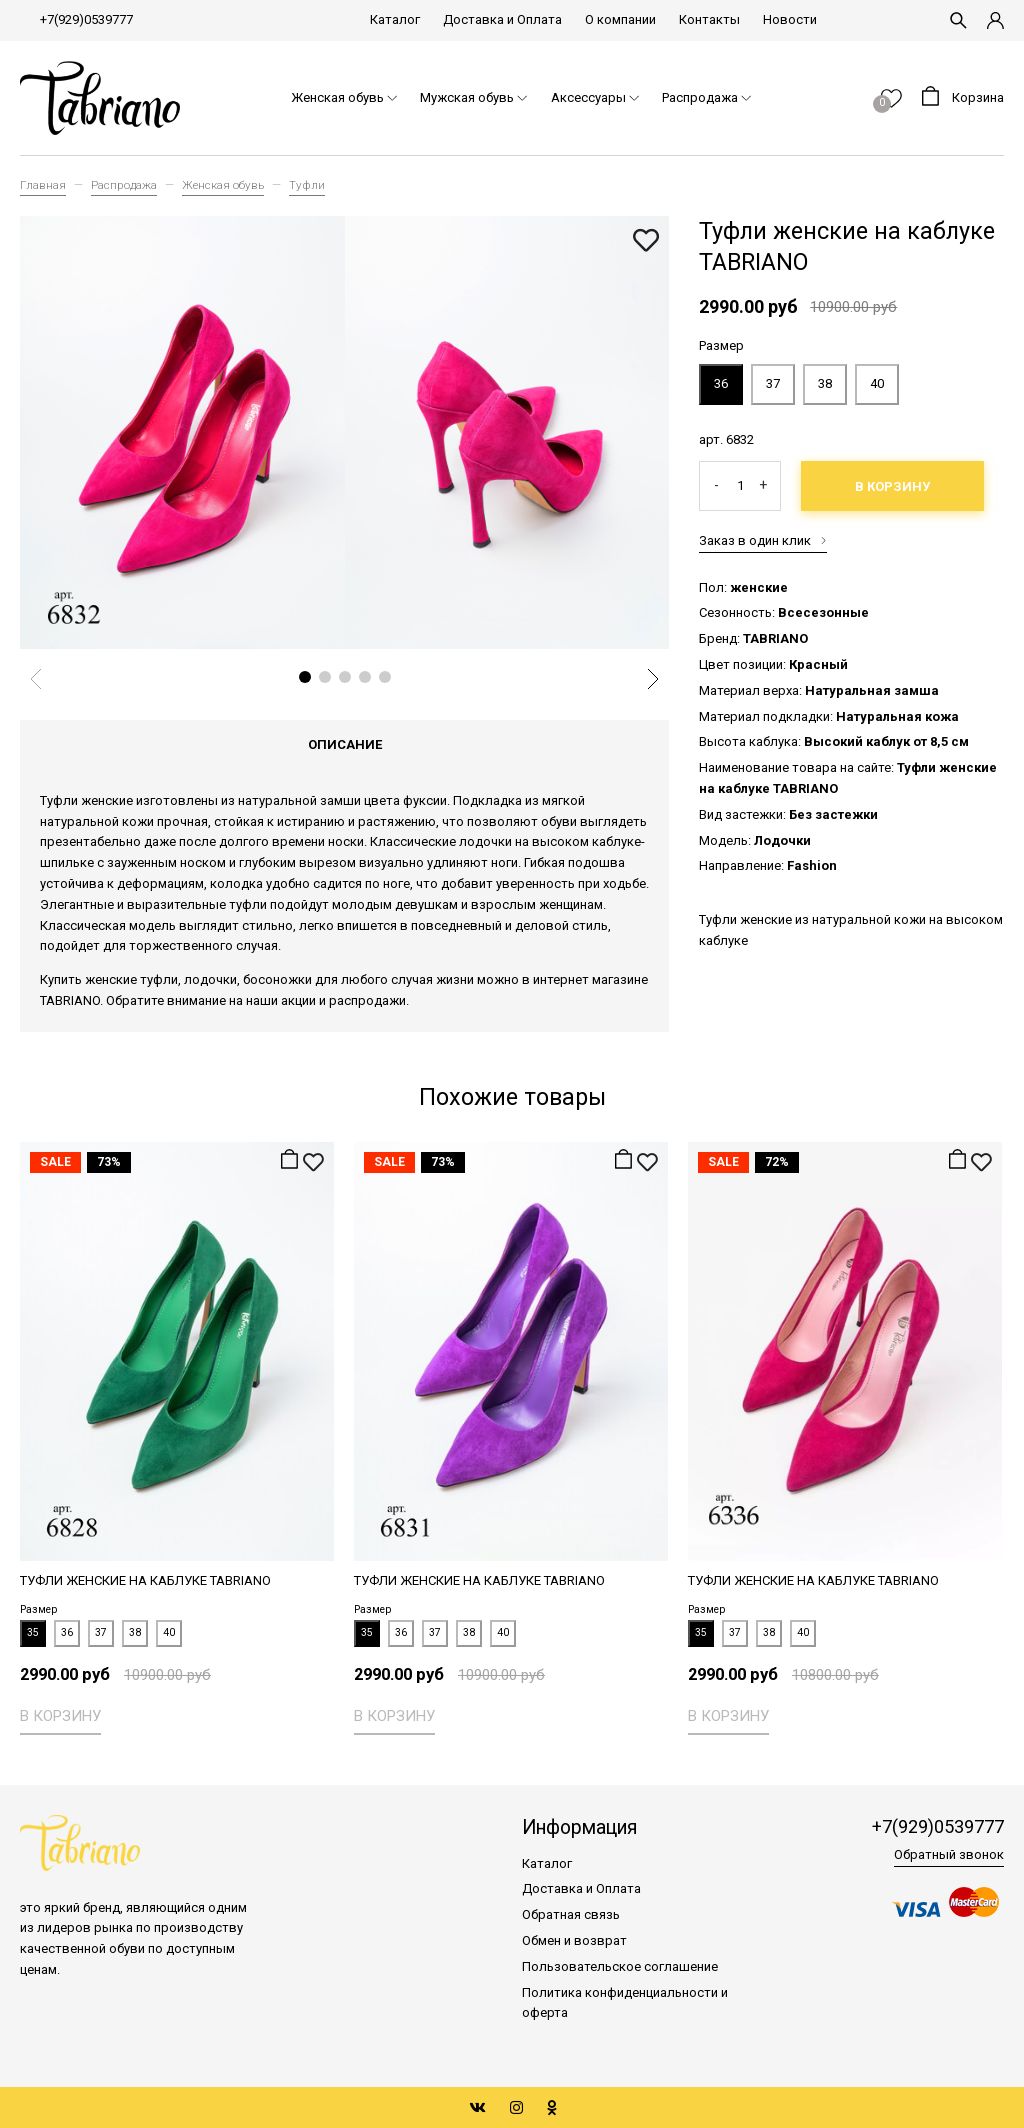 This screenshot has width=1024, height=2128. What do you see at coordinates (43, 185) in the screenshot?
I see `Главная` at bounding box center [43, 185].